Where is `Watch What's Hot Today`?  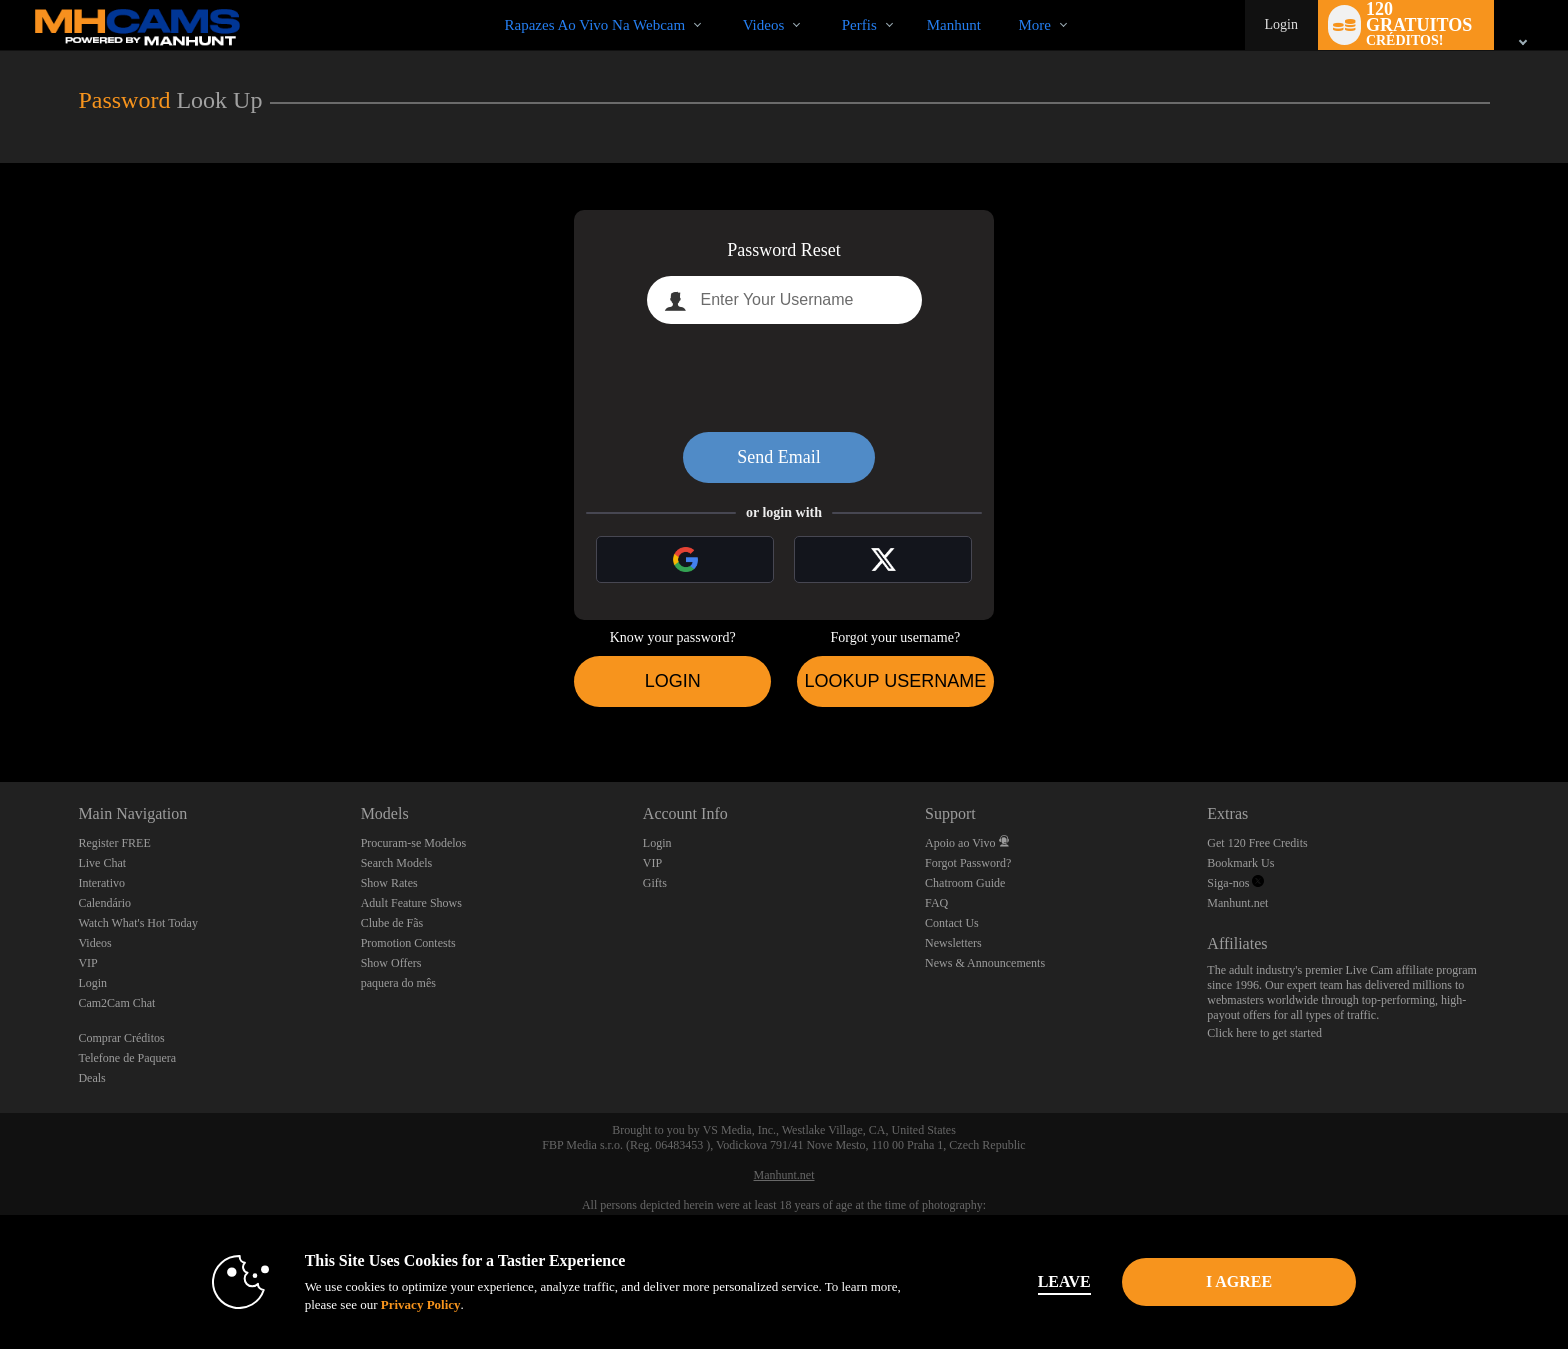
Watch What's Hot Today is located at coordinates (138, 923).